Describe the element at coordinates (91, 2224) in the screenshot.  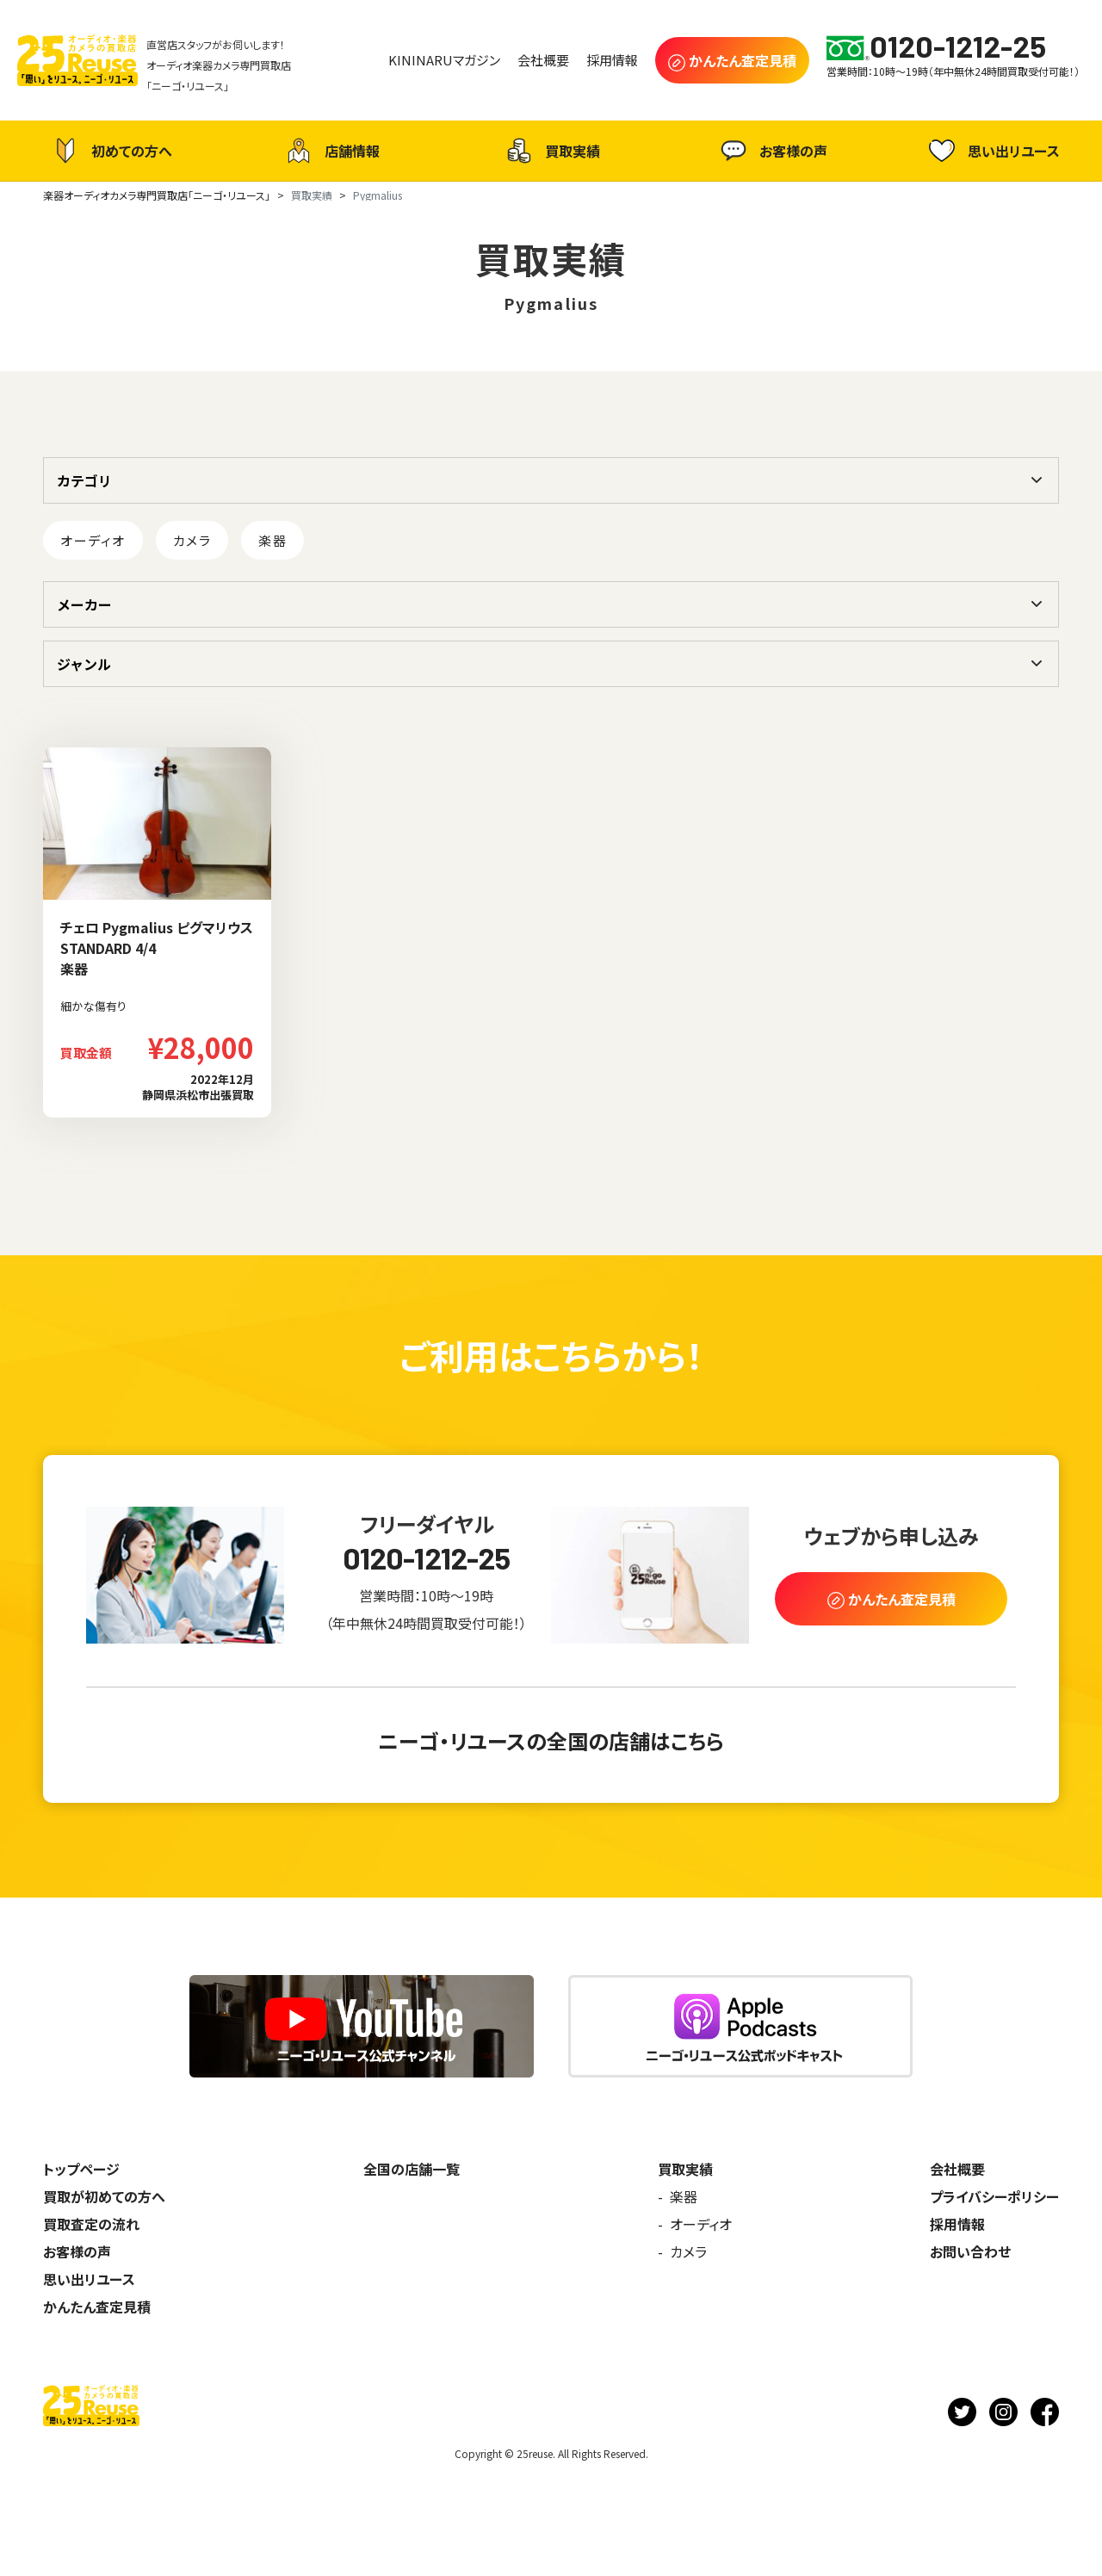
I see `買取査定の流れ` at that location.